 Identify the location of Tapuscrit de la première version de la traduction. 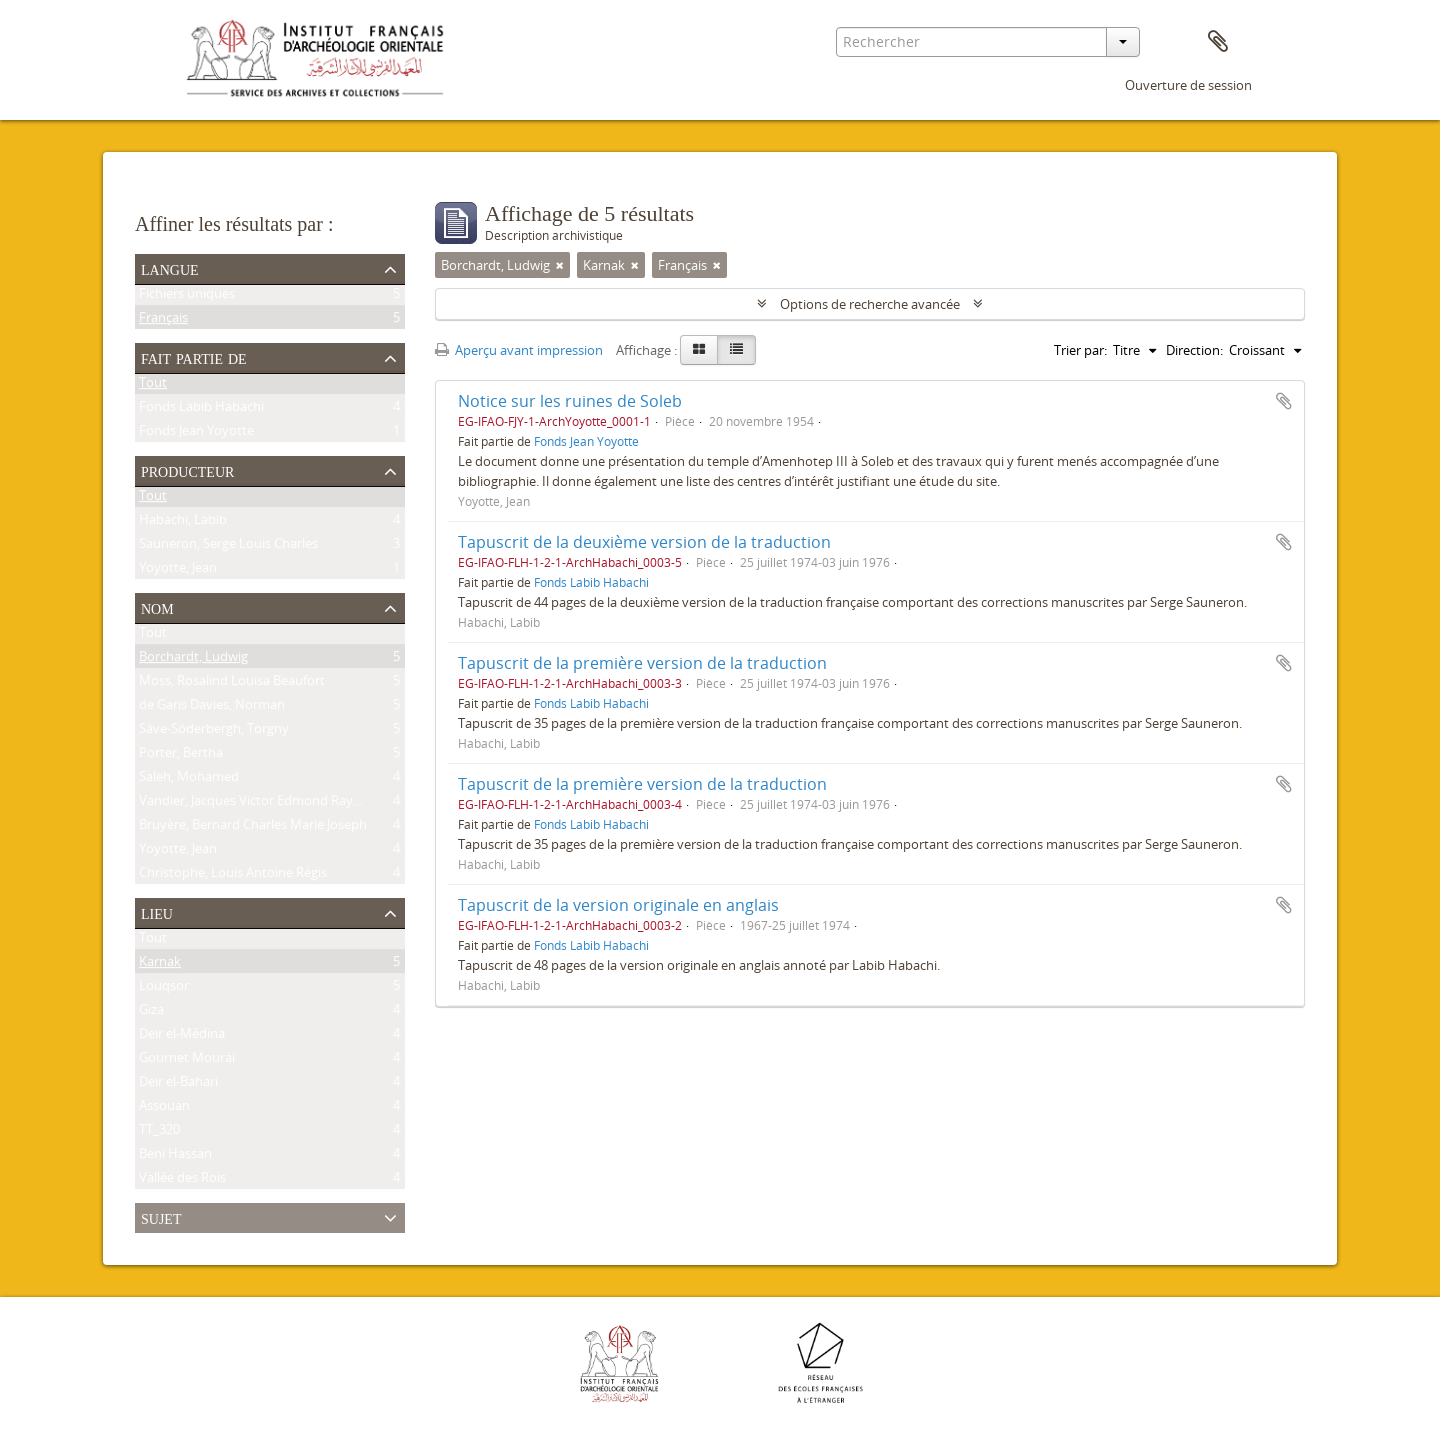
(642, 663).